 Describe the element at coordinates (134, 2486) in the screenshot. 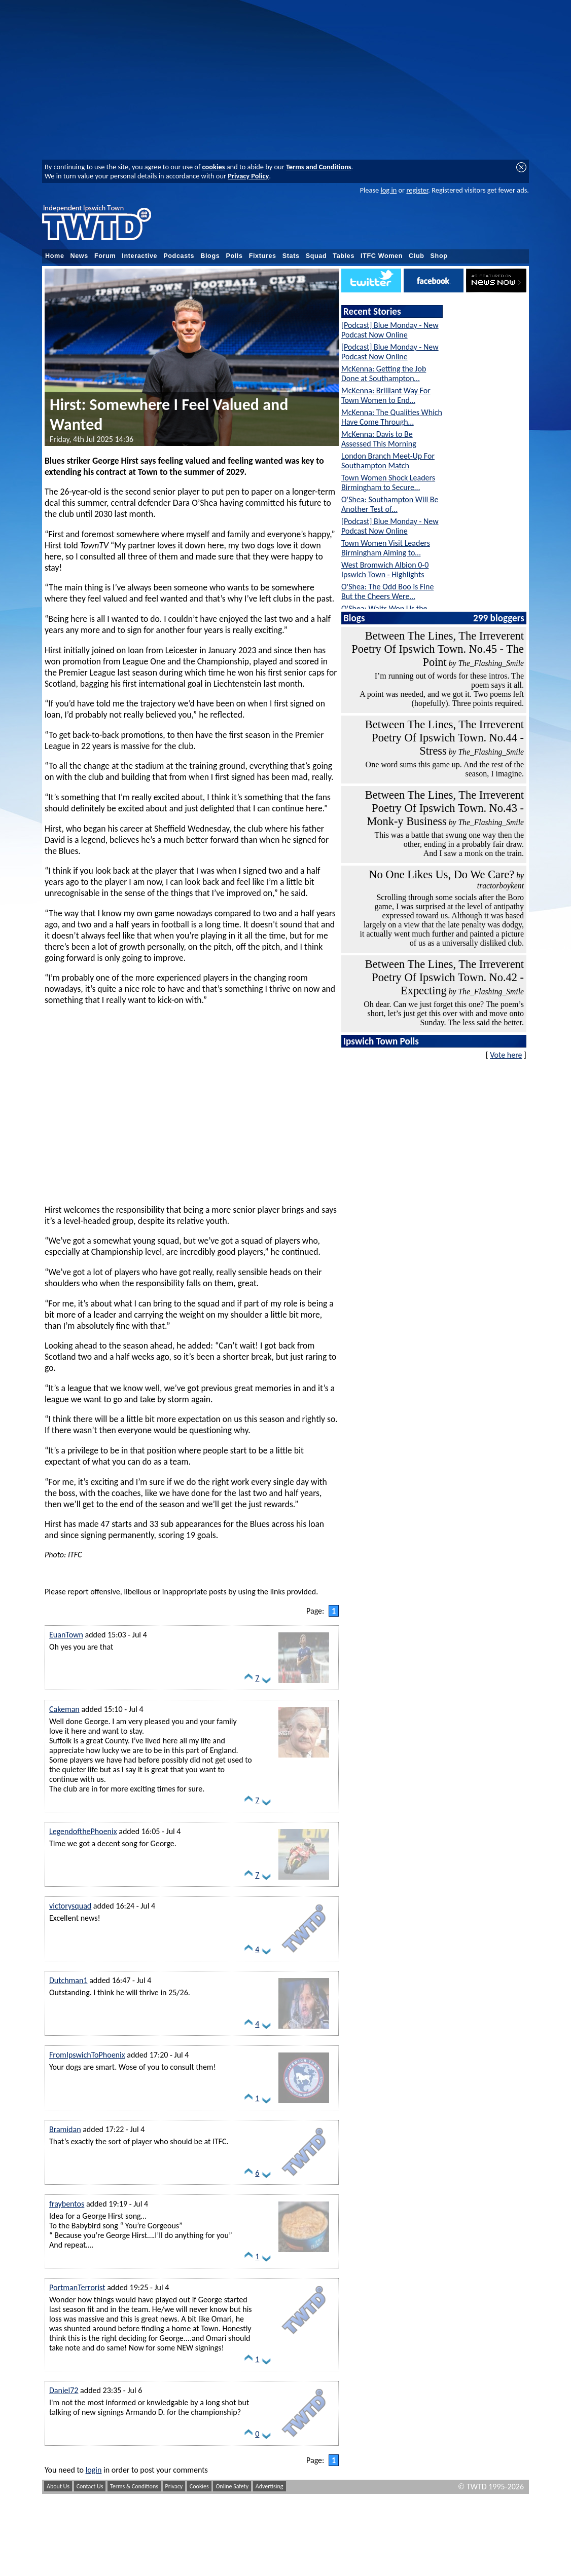

I see `Terms & Conditions` at that location.